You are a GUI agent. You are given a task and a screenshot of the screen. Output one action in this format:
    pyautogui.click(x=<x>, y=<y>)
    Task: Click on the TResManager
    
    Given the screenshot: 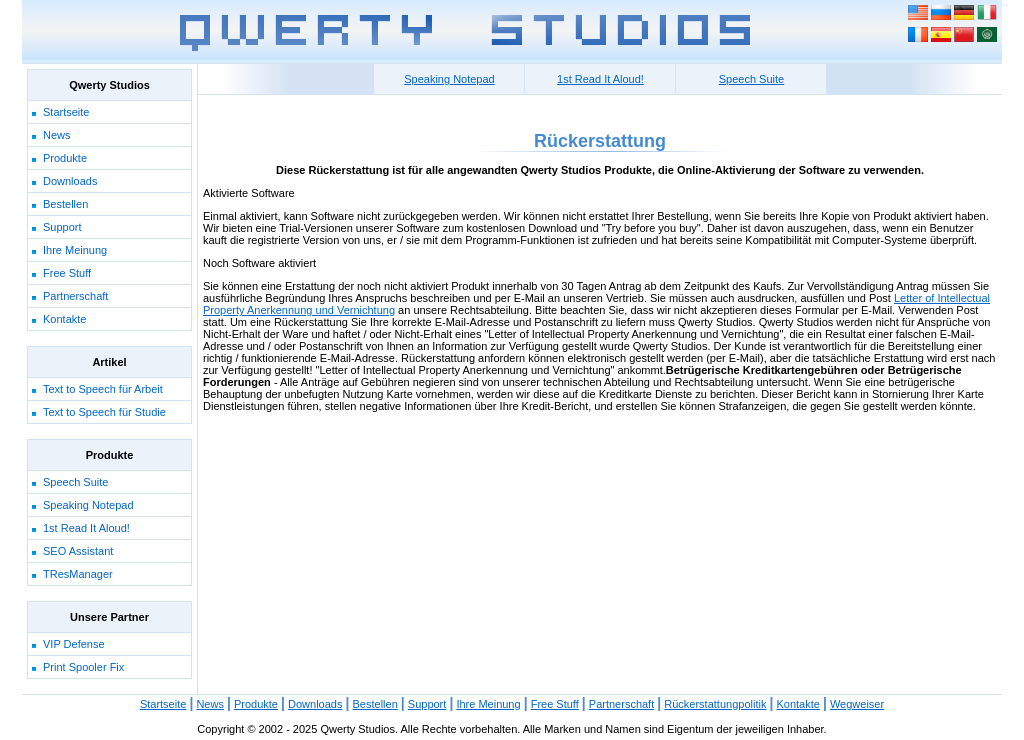 What is the action you would take?
    pyautogui.click(x=78, y=574)
    